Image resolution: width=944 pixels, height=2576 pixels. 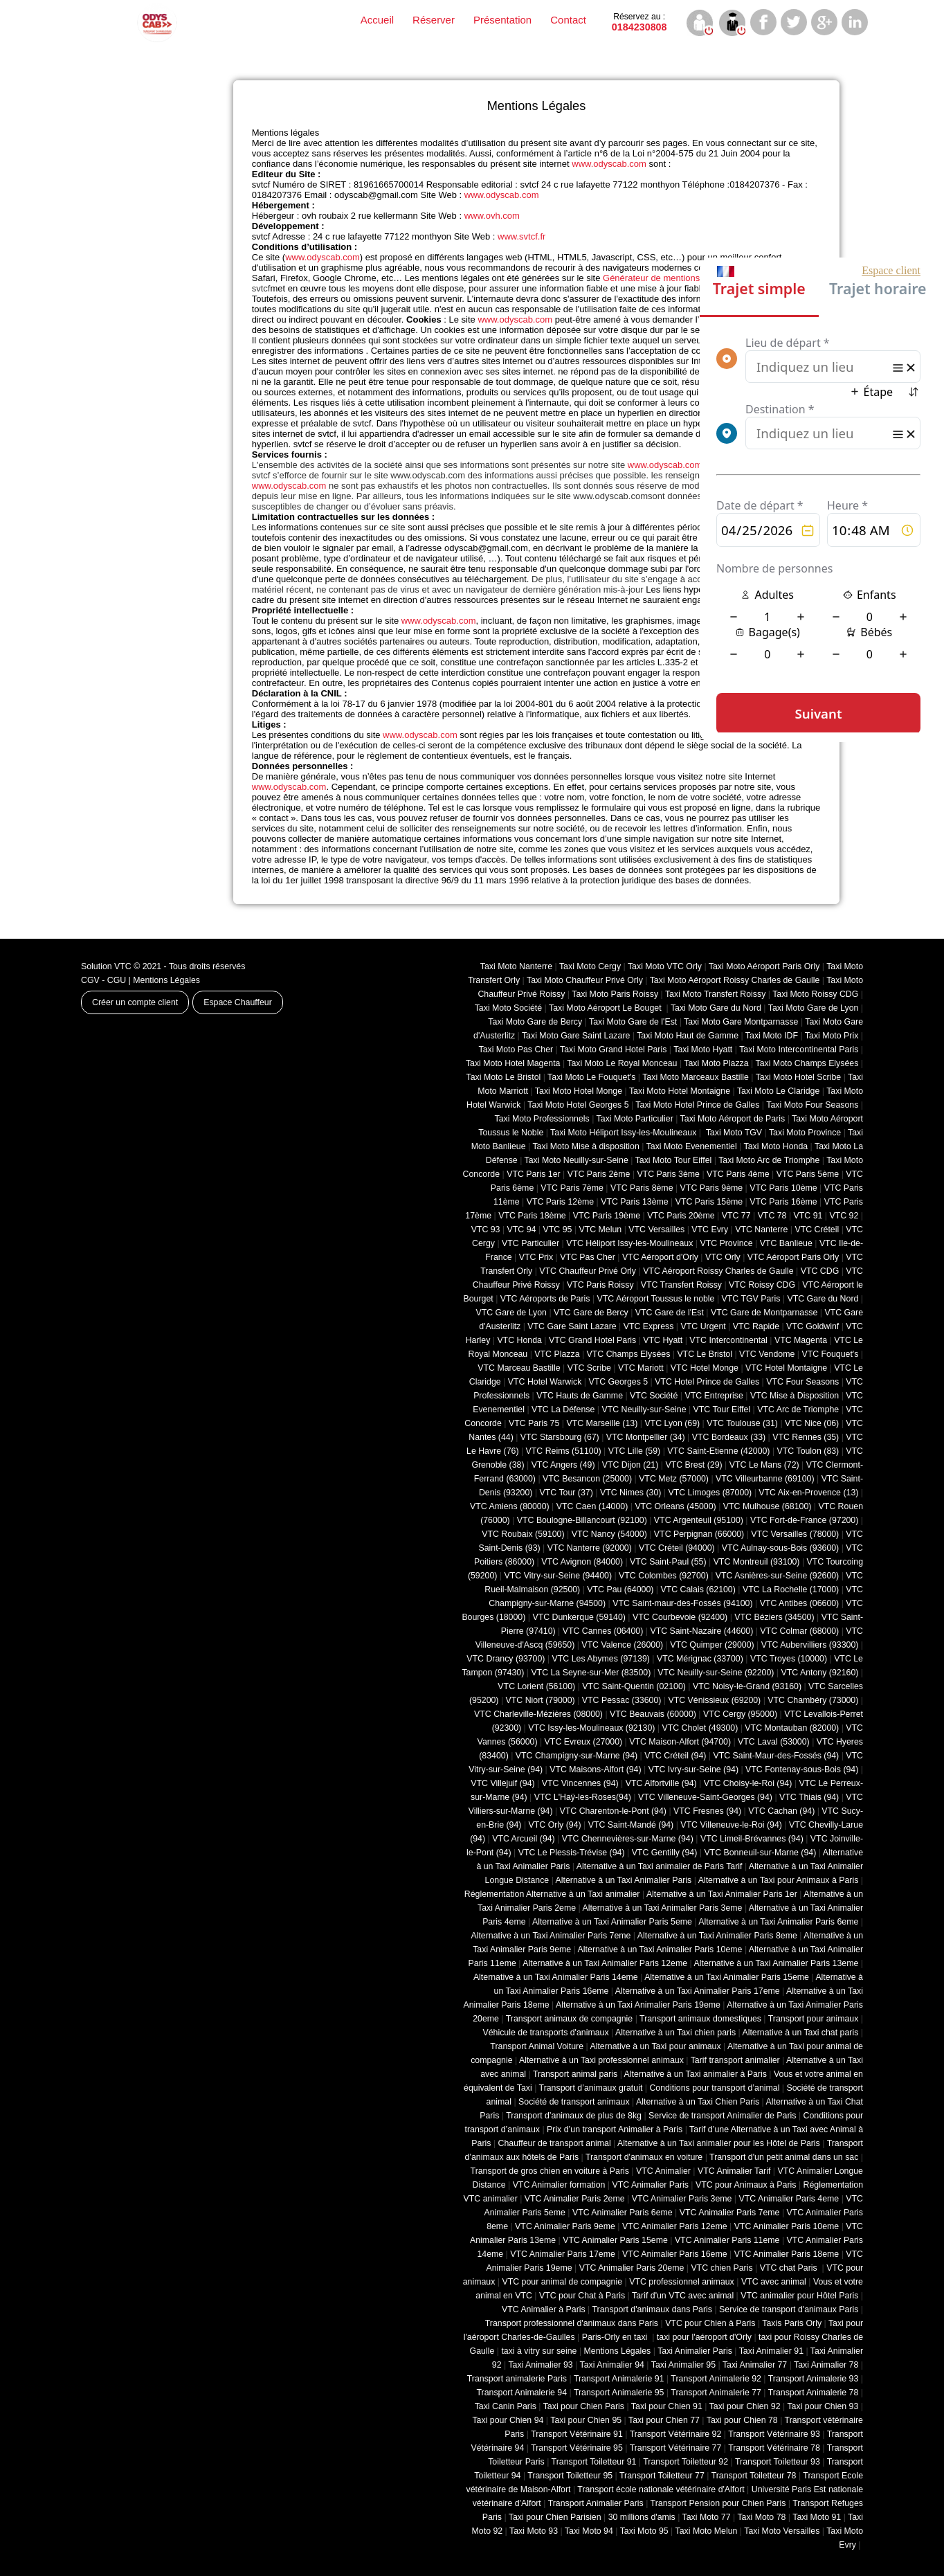 I want to click on VTC Créteil, so click(x=817, y=1229).